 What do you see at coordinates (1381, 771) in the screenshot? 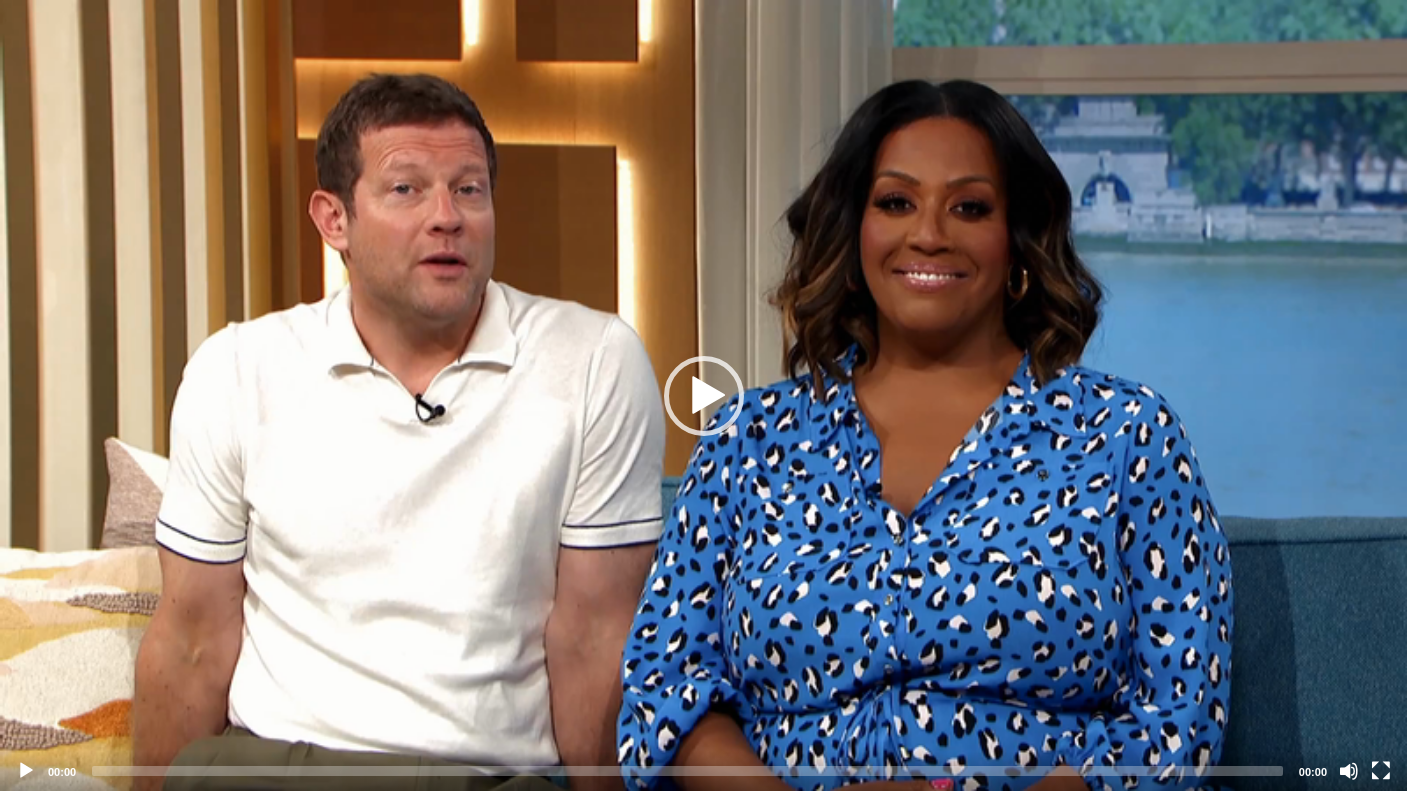
I see `[Fullscreen]` at bounding box center [1381, 771].